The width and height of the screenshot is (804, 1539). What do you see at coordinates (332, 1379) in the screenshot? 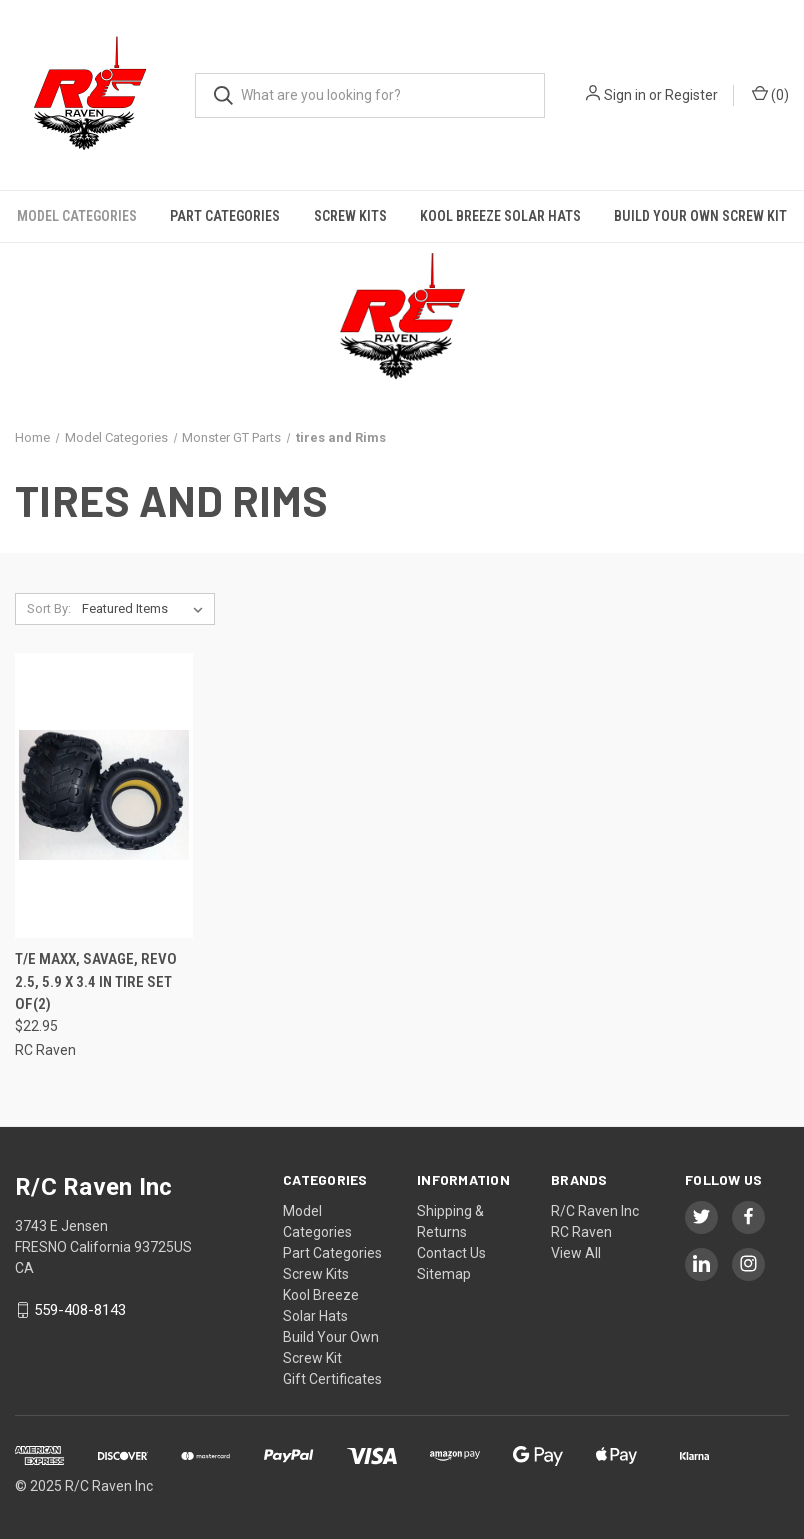
I see `Gift Certificates` at bounding box center [332, 1379].